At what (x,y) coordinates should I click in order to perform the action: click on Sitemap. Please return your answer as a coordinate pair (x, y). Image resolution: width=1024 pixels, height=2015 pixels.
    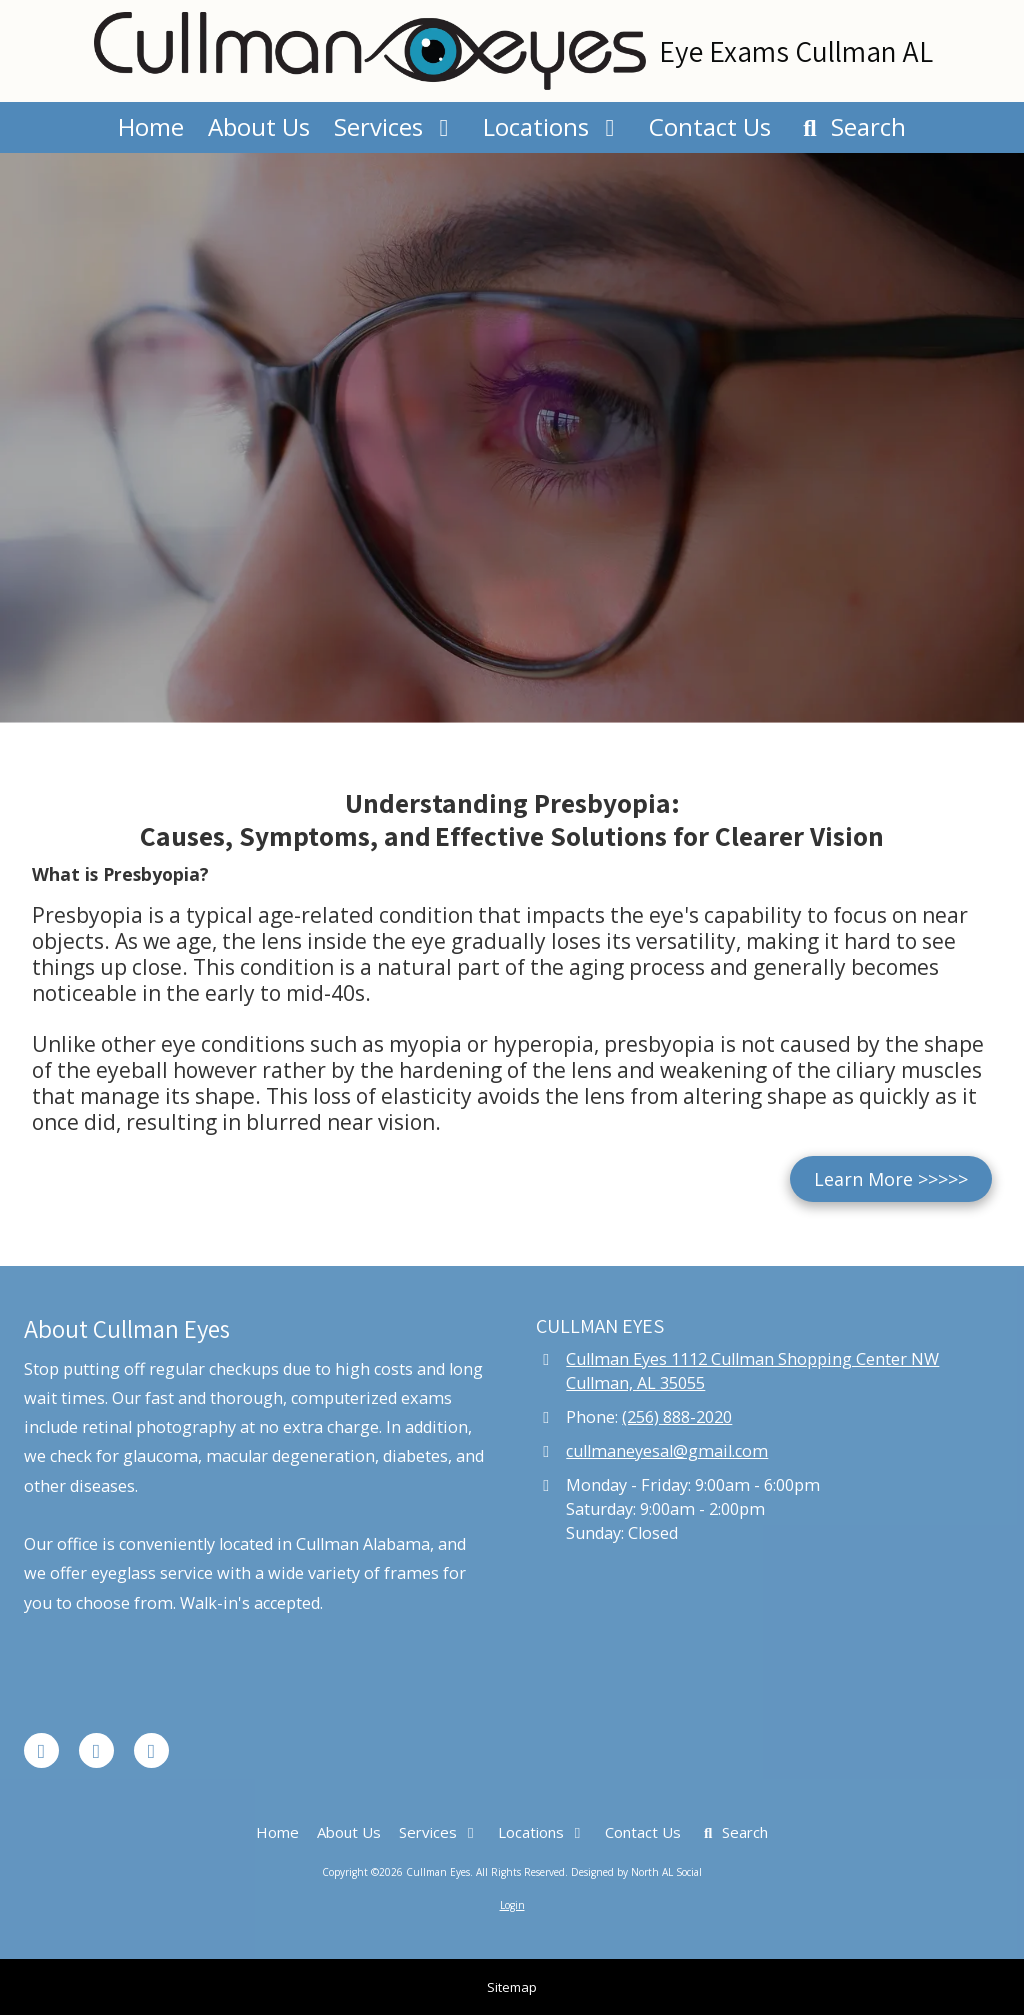
    Looking at the image, I should click on (512, 1987).